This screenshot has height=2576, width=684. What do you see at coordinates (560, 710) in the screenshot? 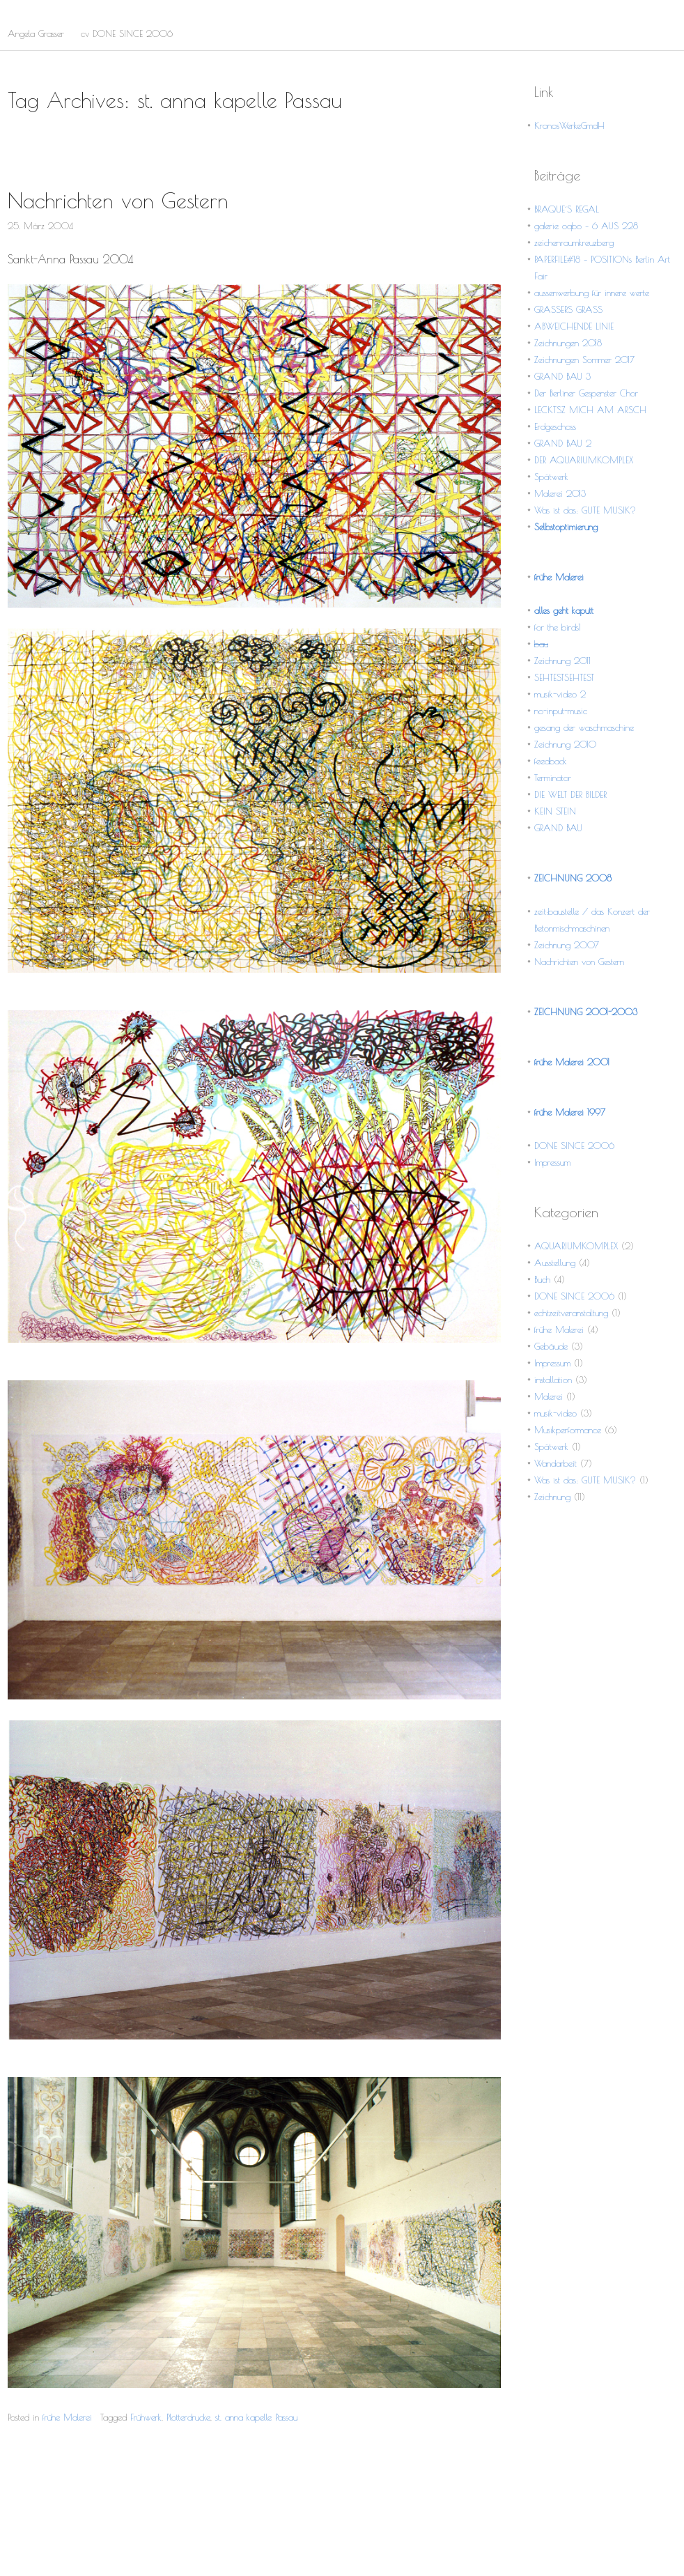
I see `no-input-music` at bounding box center [560, 710].